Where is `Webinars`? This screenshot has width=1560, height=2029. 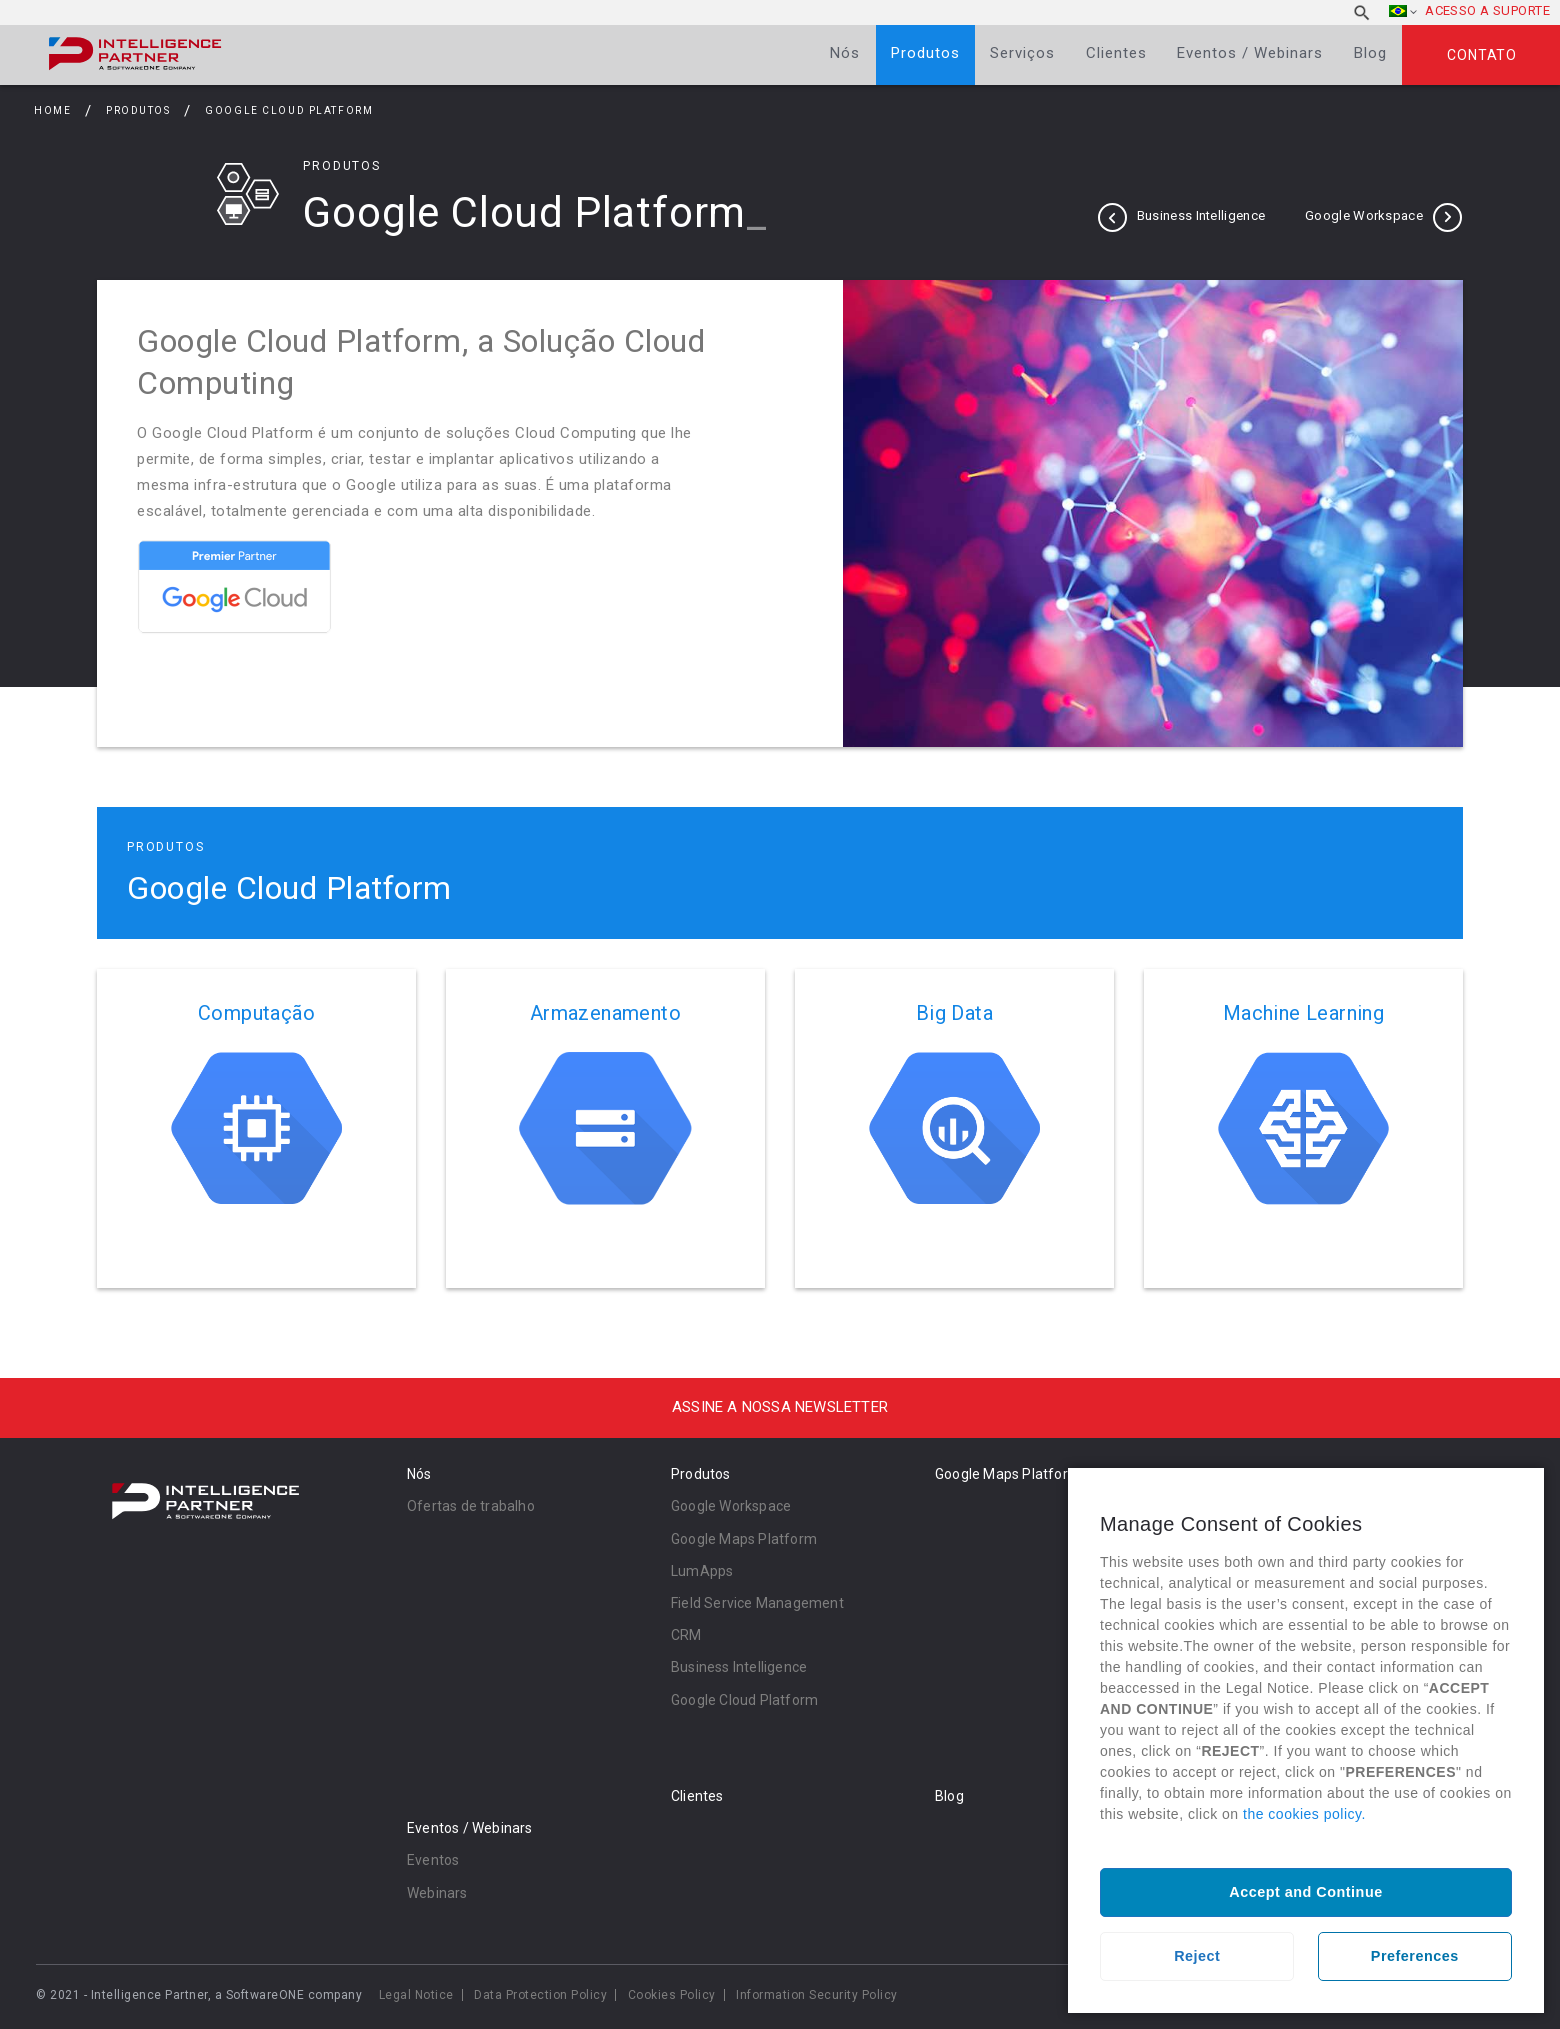
Webinars is located at coordinates (437, 1893).